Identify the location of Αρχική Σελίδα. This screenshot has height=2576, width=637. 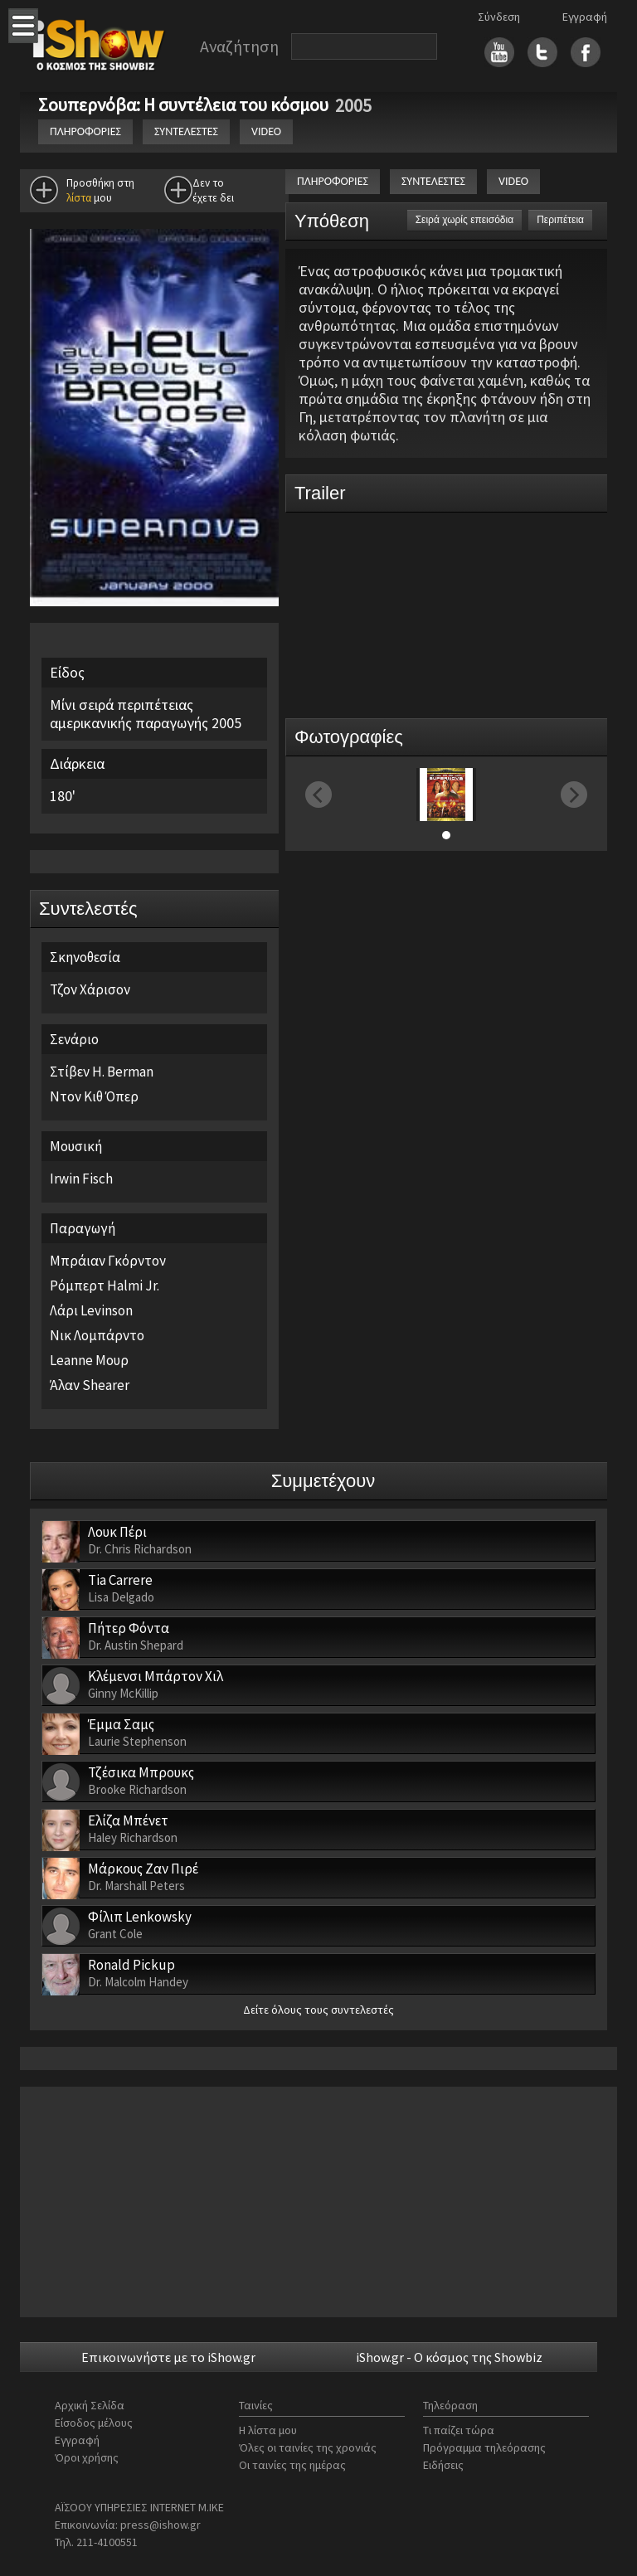
(89, 2405).